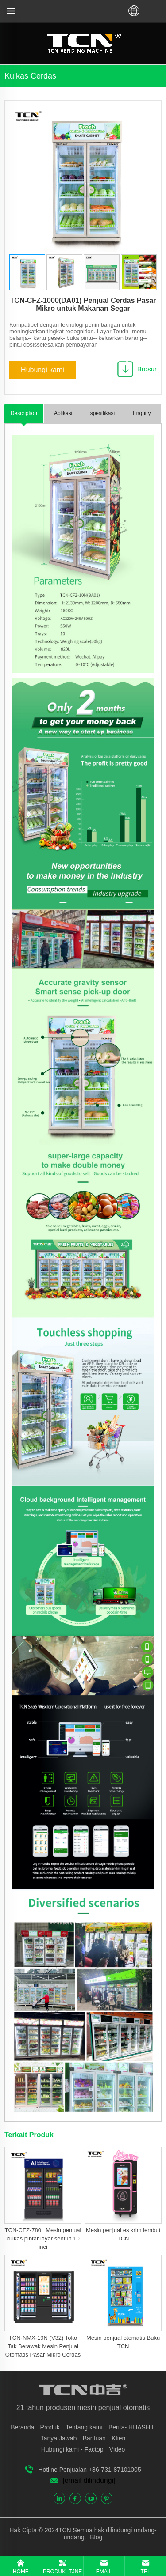  I want to click on Tentang kami, so click(84, 2427).